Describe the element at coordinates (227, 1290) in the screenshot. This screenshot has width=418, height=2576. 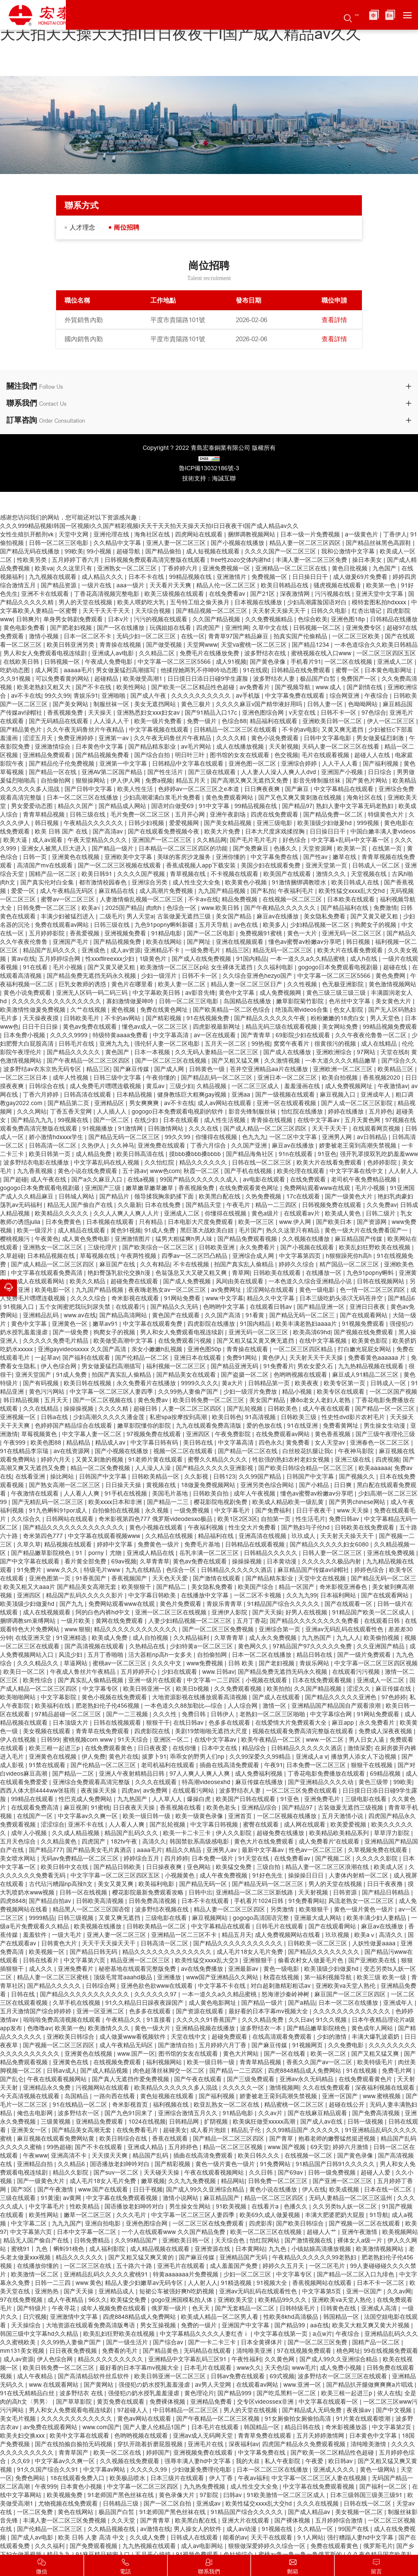
I see `av免费网址` at that location.